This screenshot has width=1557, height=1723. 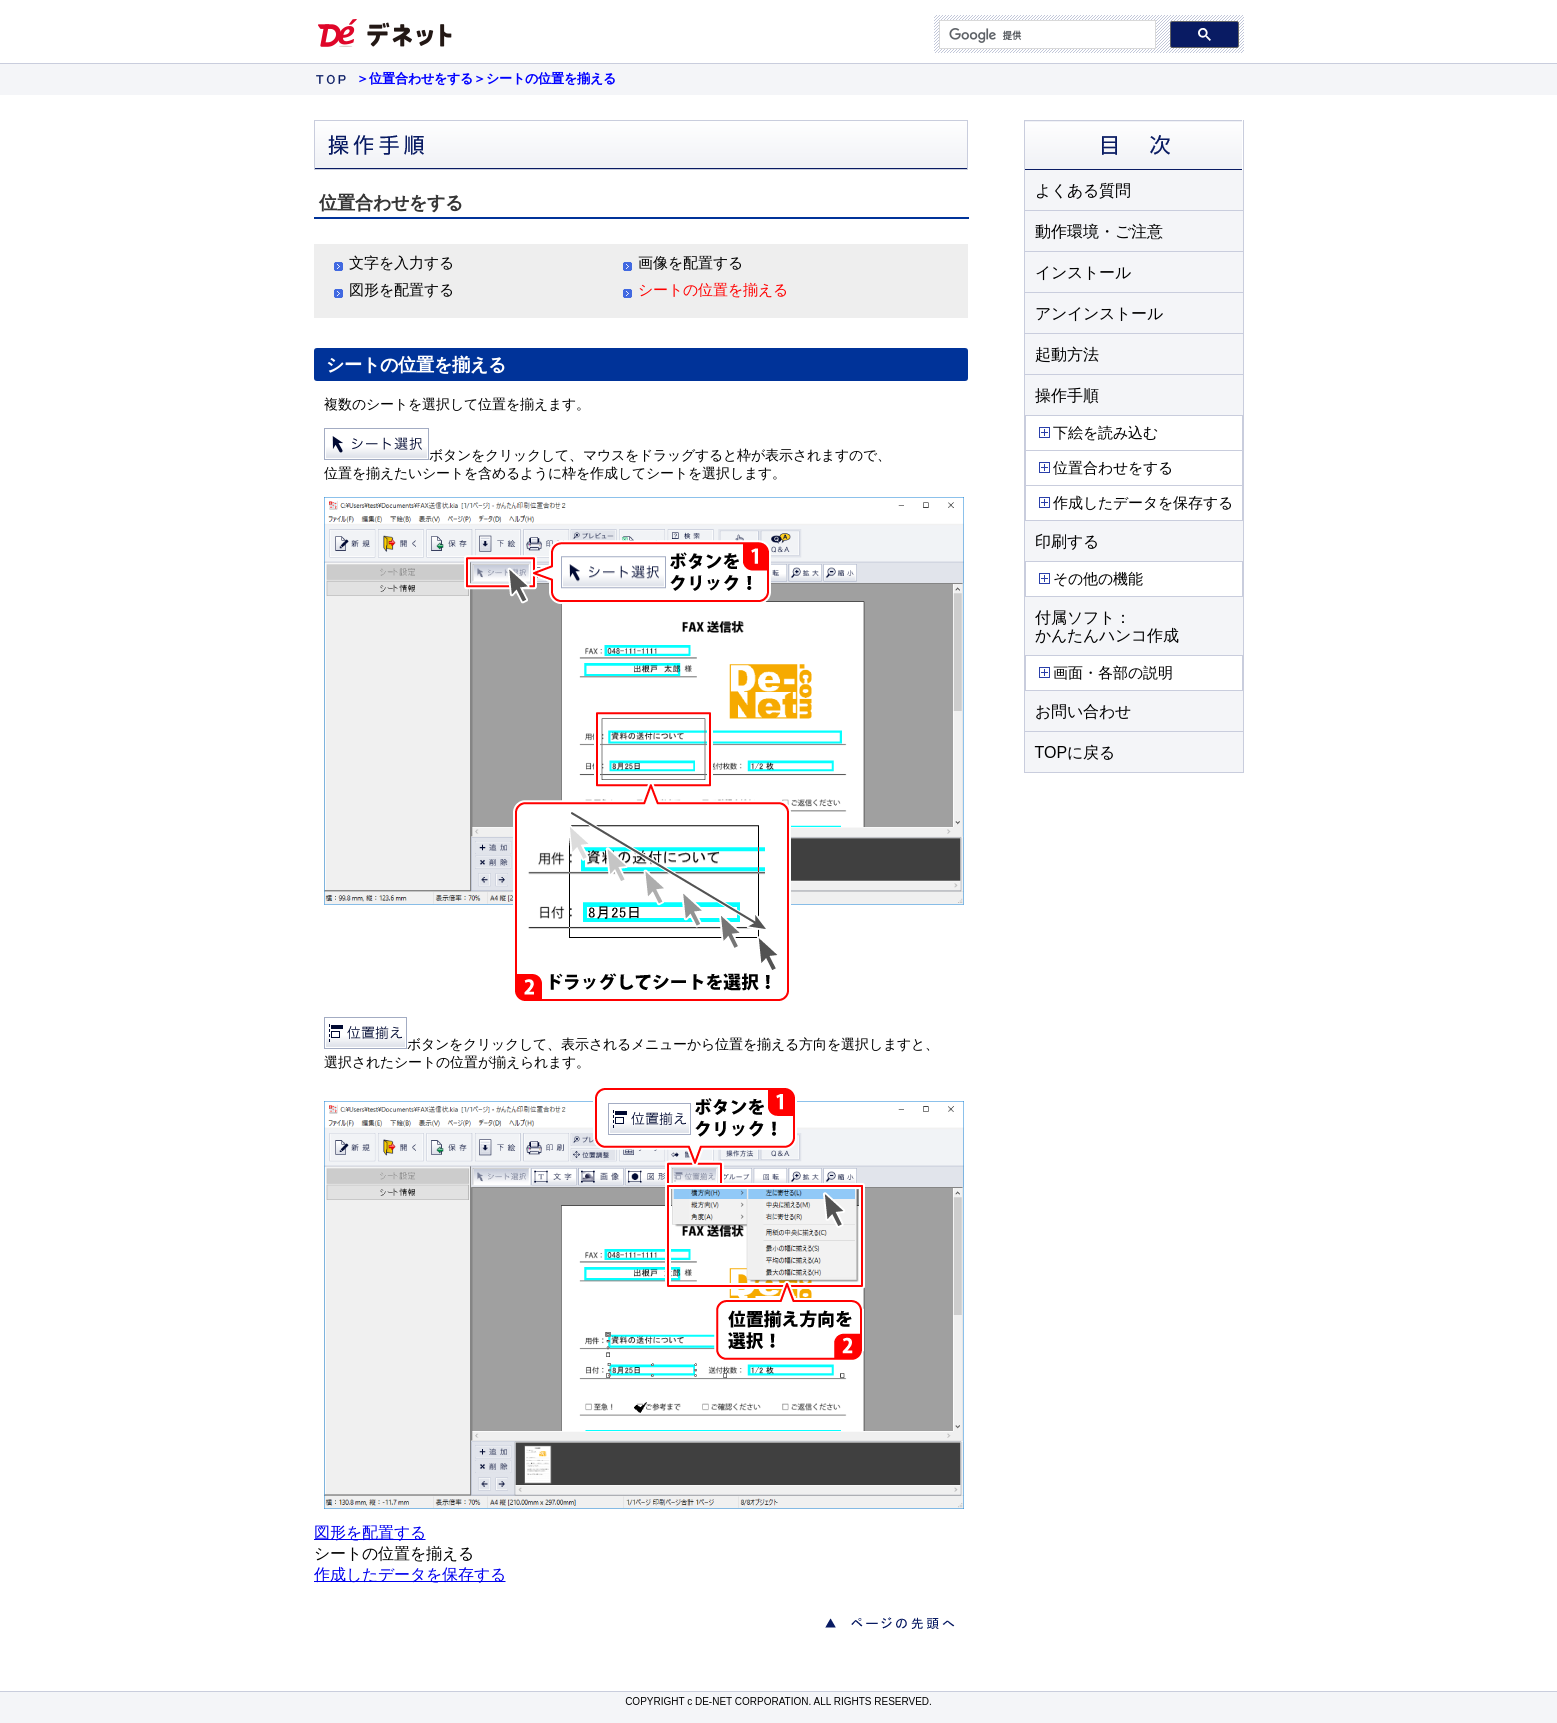 I want to click on アンインストール, so click(x=1099, y=313).